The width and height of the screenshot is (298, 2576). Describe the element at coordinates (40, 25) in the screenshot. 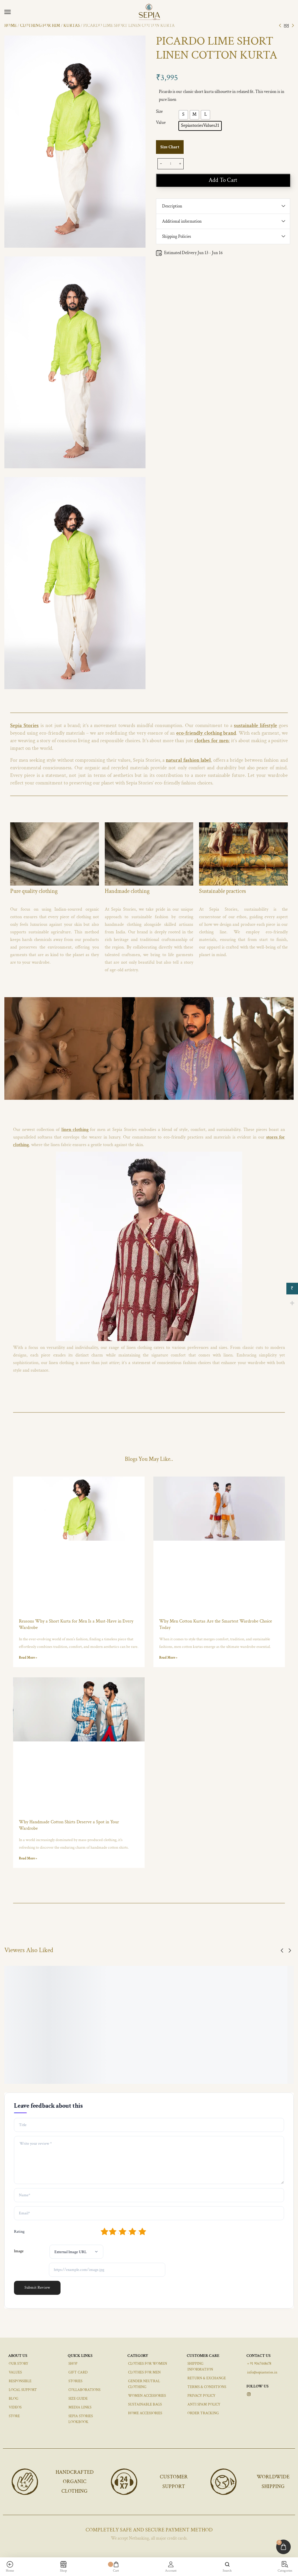

I see `CLOTHING FOR HIM` at that location.